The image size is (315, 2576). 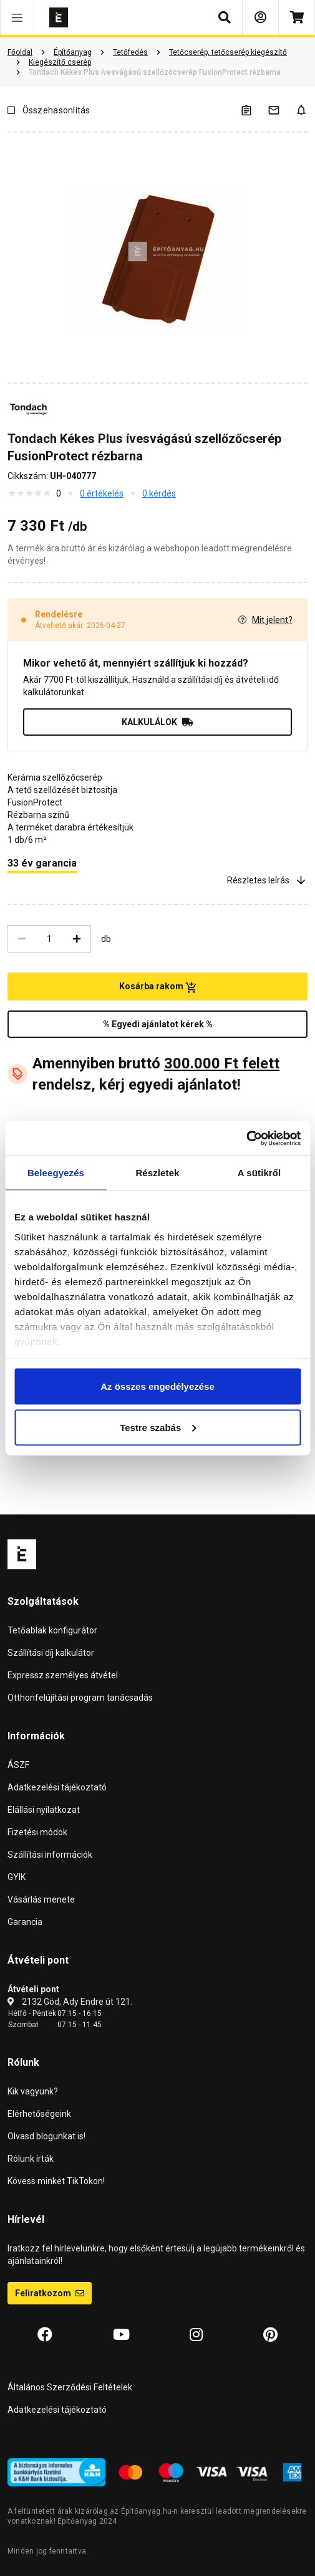 I want to click on Tetőablak konfigurátor, so click(x=52, y=1630).